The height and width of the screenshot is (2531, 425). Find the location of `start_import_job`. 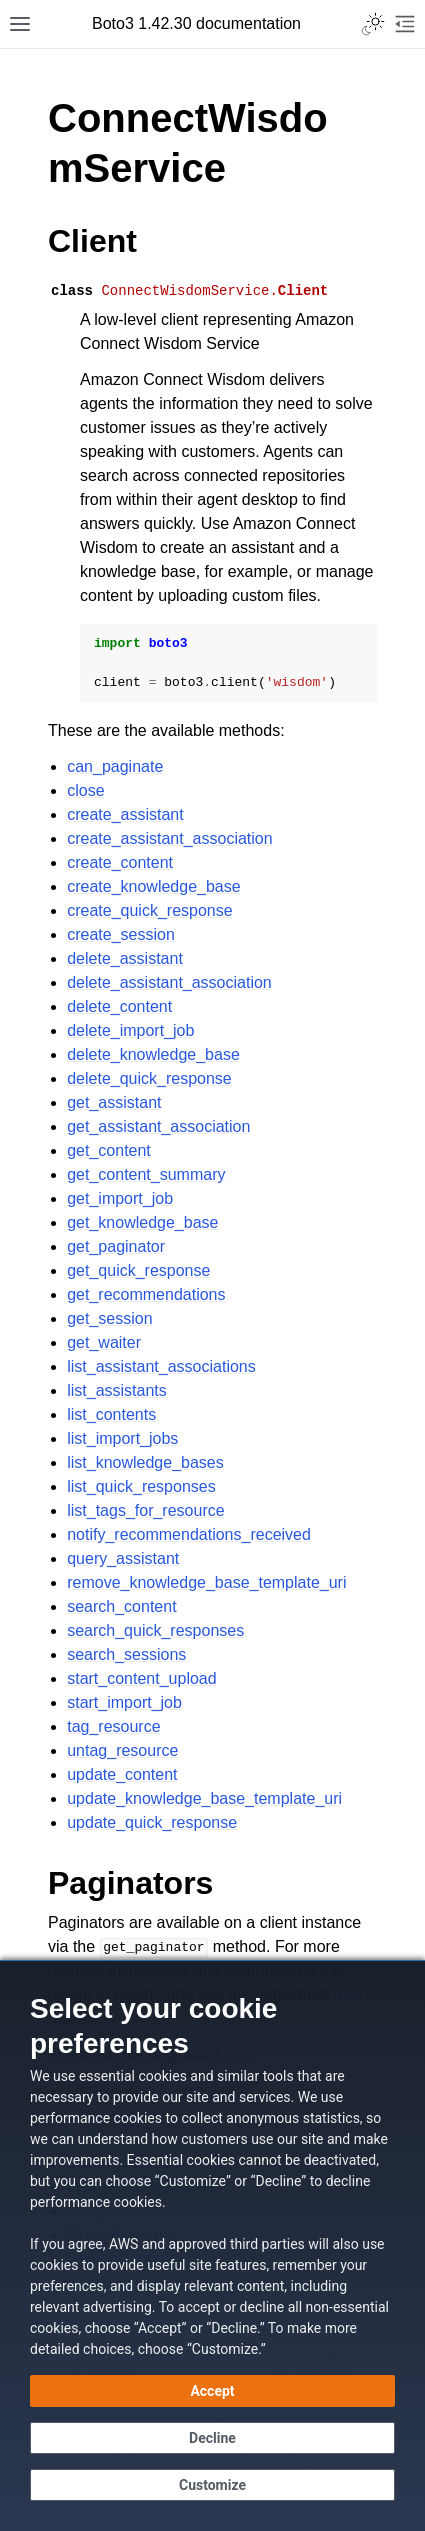

start_import_job is located at coordinates (124, 1702).